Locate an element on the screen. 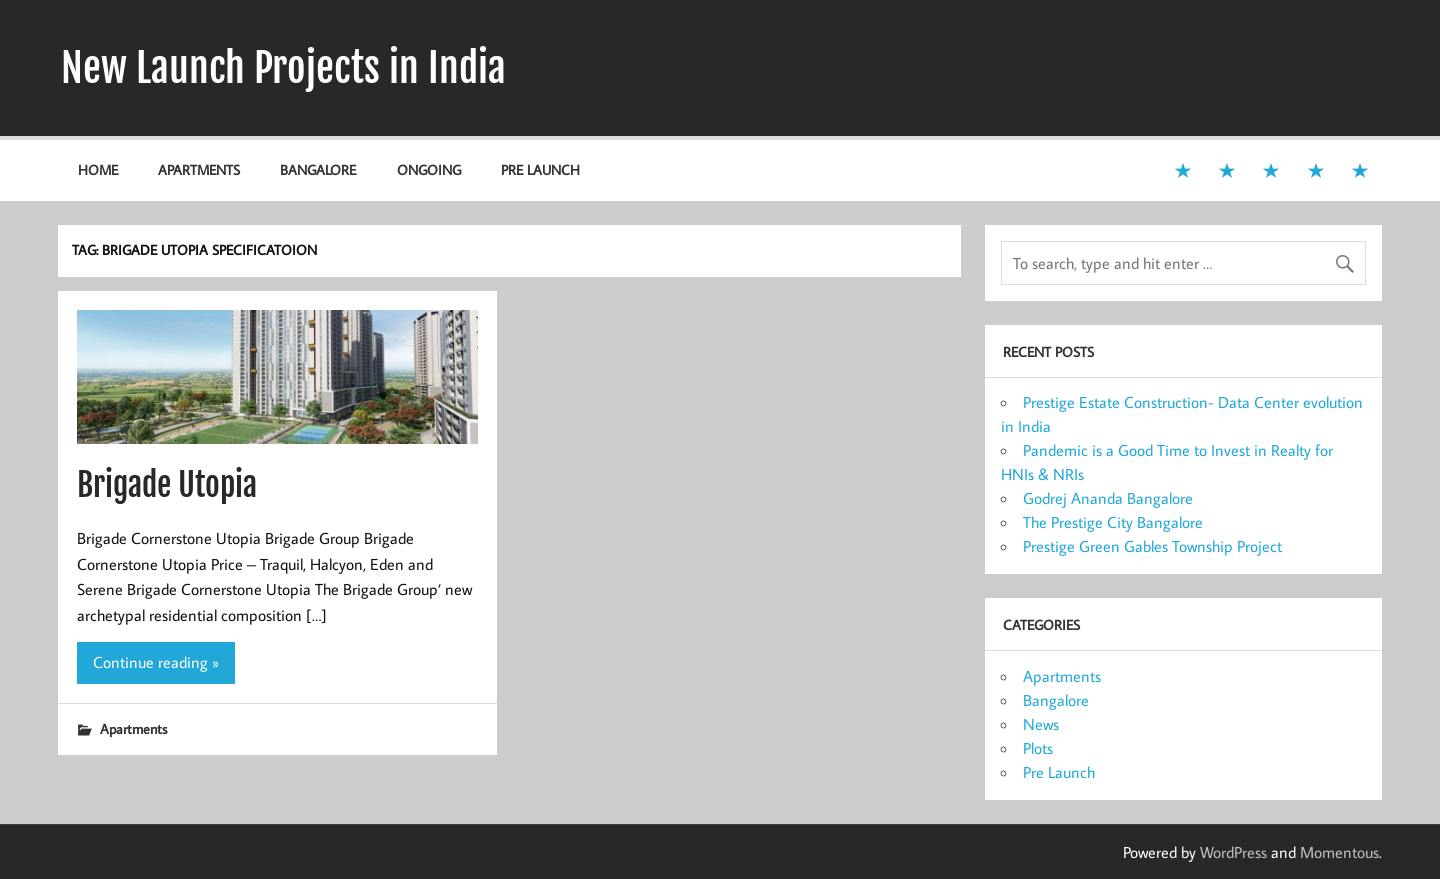 Image resolution: width=1440 pixels, height=879 pixels. Apartments is located at coordinates (199, 169).